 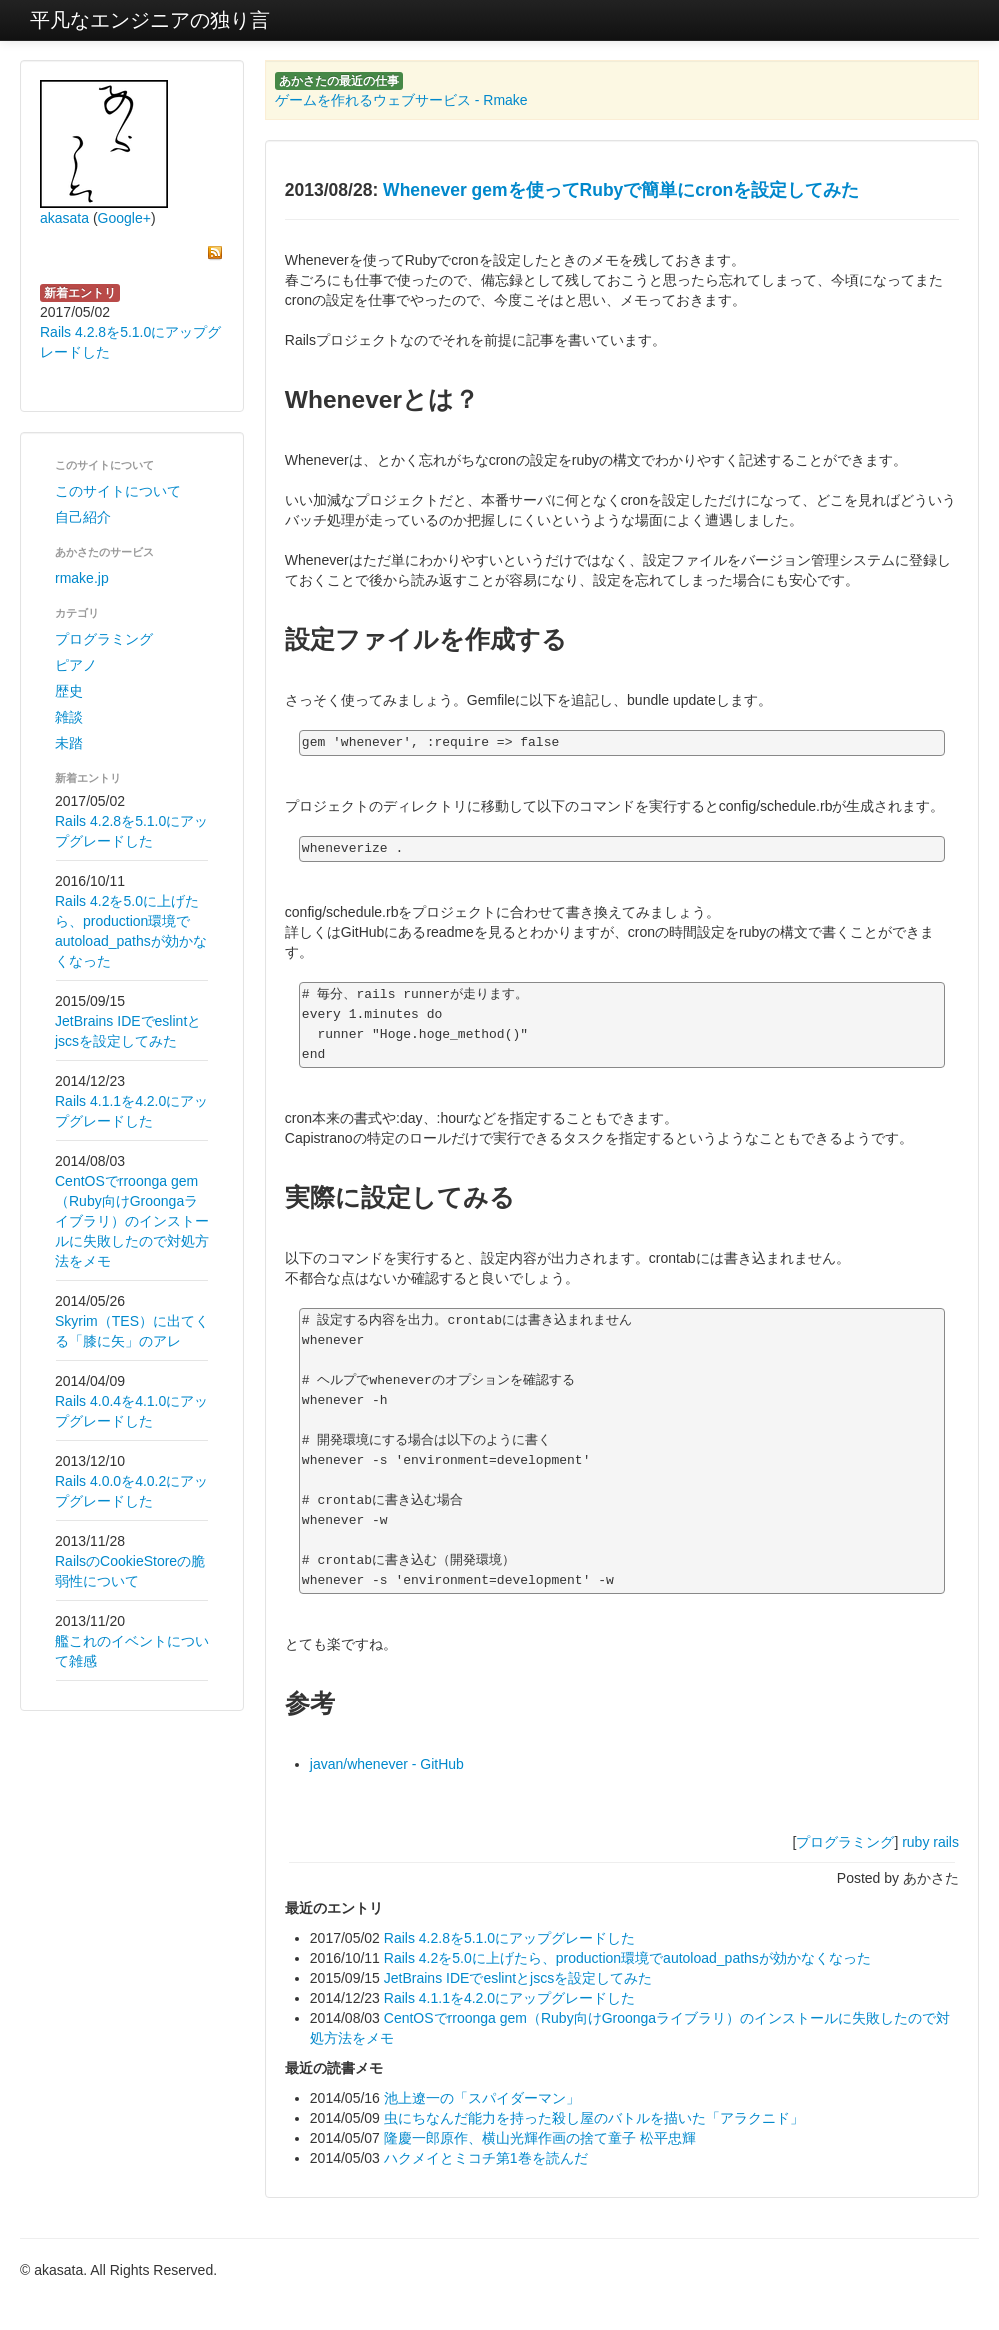 I want to click on ピアノ, so click(x=76, y=665).